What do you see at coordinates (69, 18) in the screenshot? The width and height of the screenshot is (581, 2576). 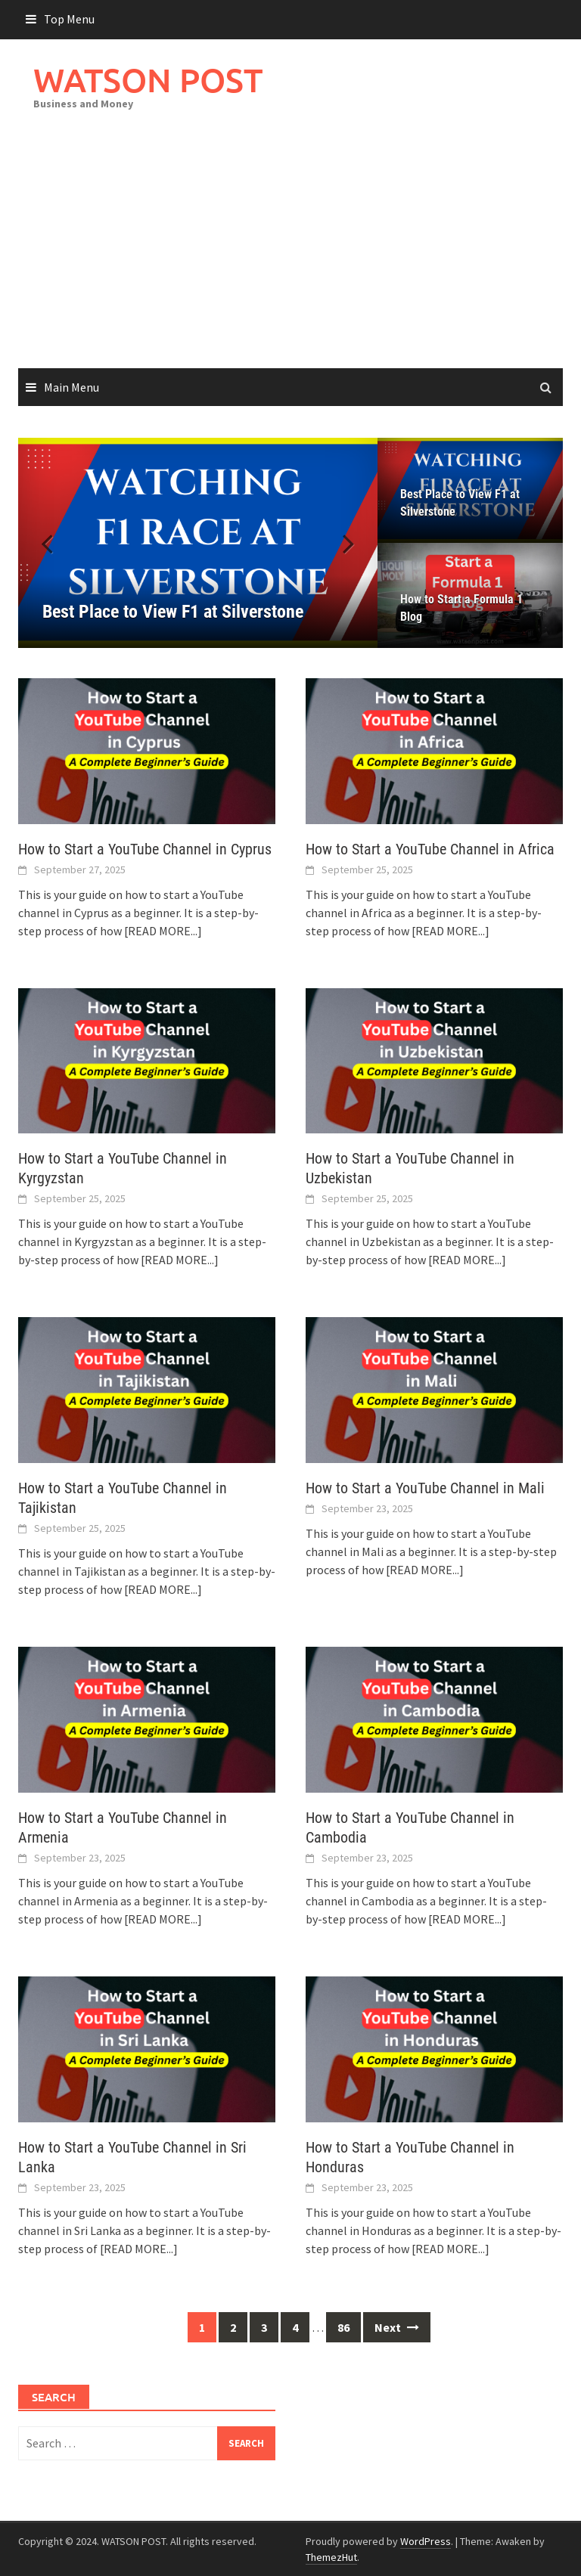 I see `Top Menu` at bounding box center [69, 18].